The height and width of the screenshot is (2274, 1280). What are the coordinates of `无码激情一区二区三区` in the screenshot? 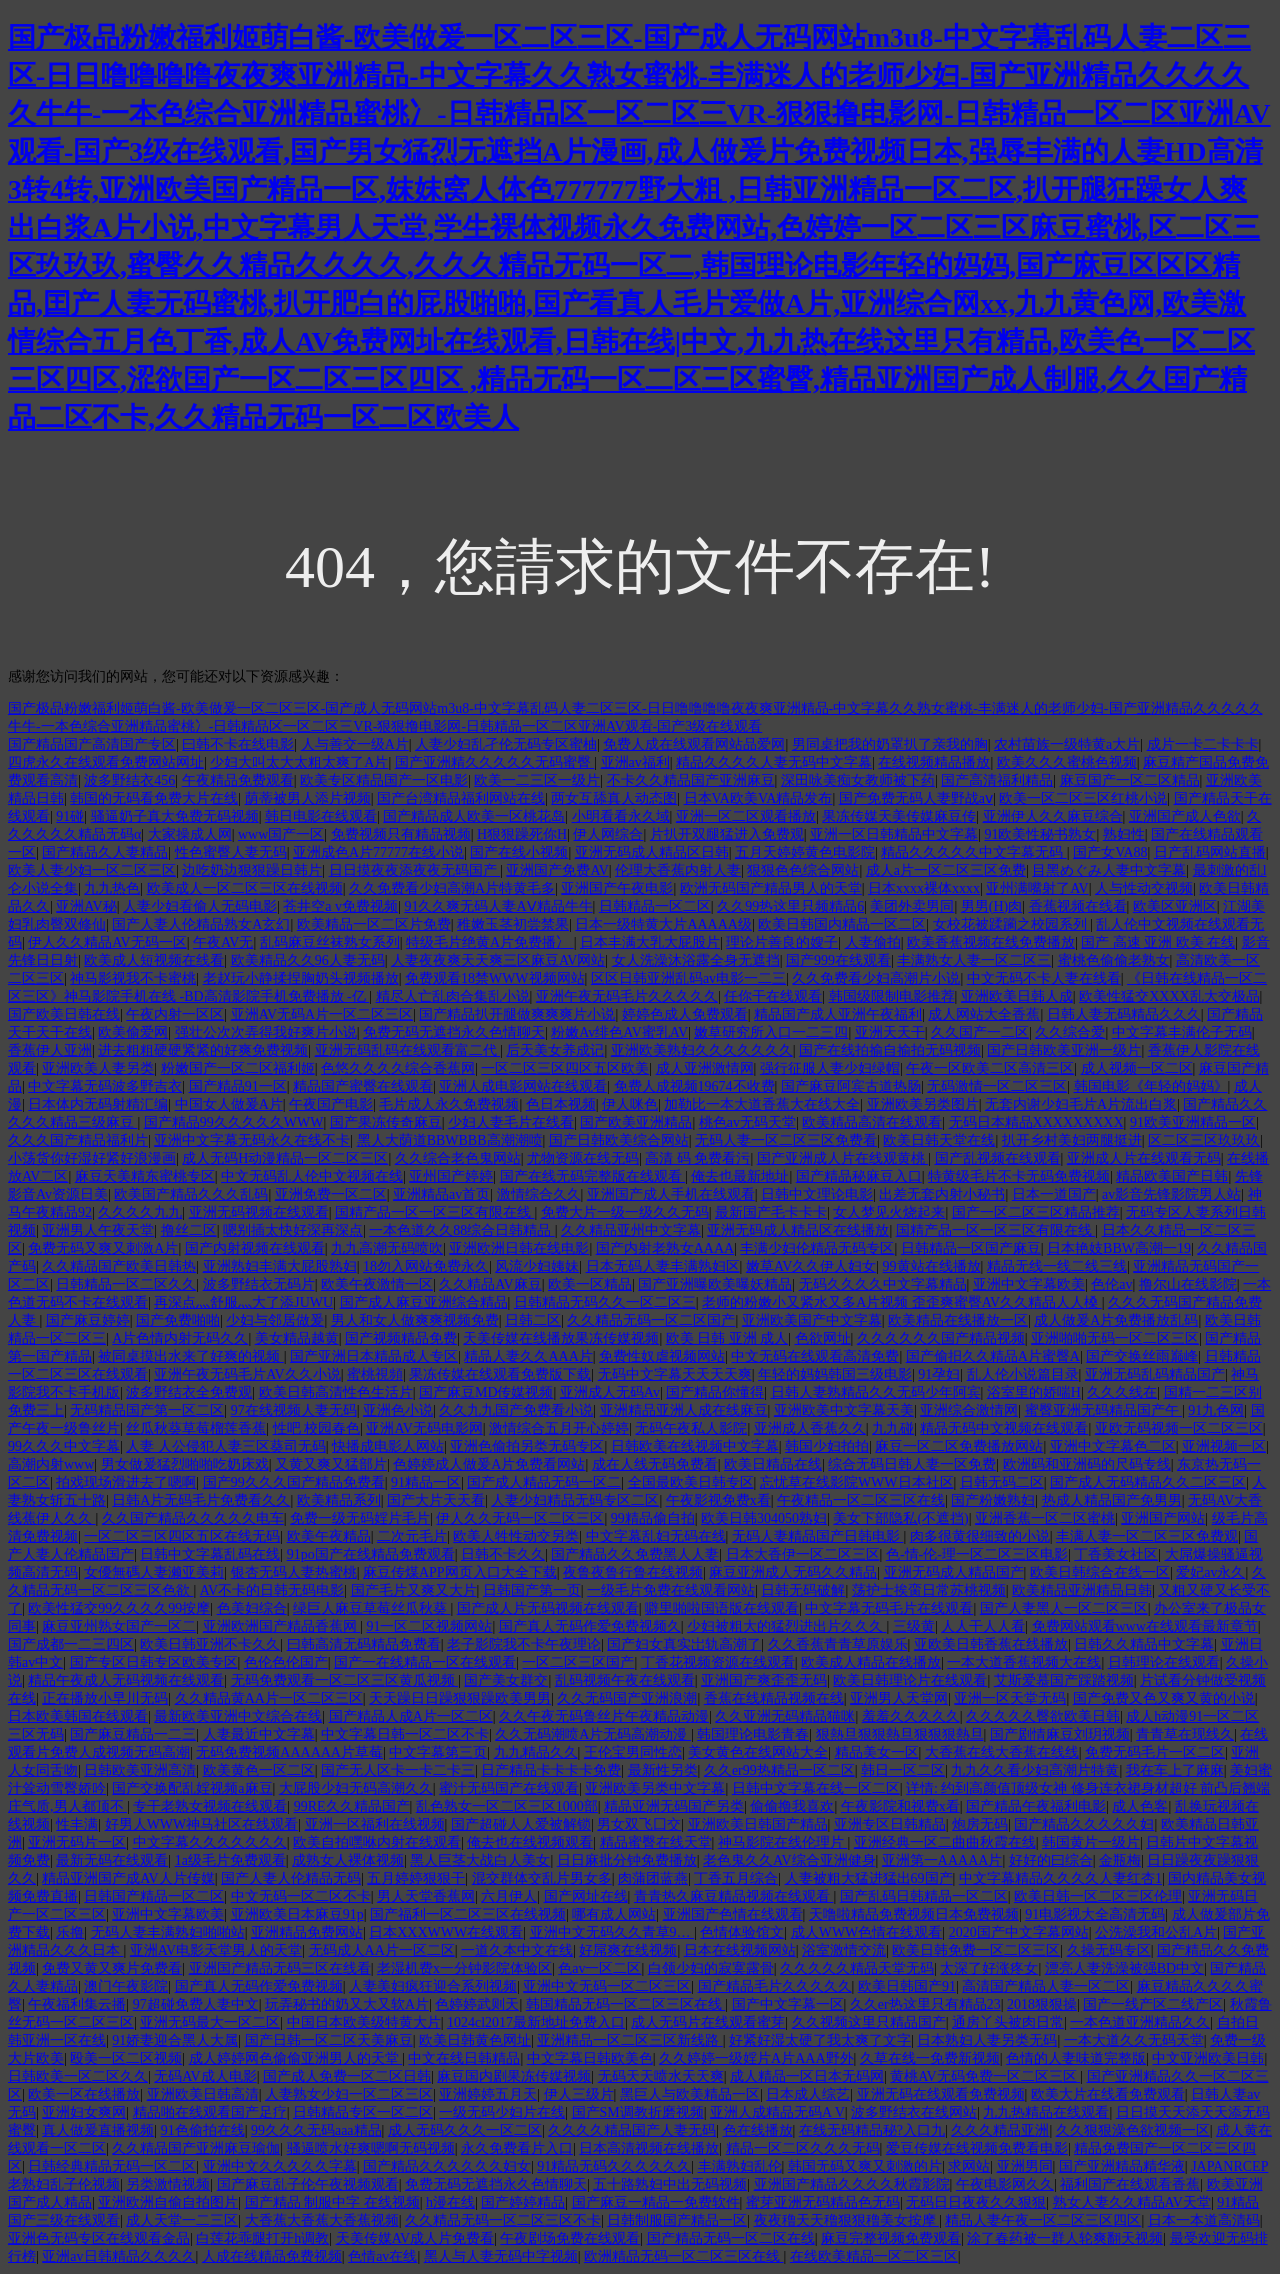 It's located at (997, 1086).